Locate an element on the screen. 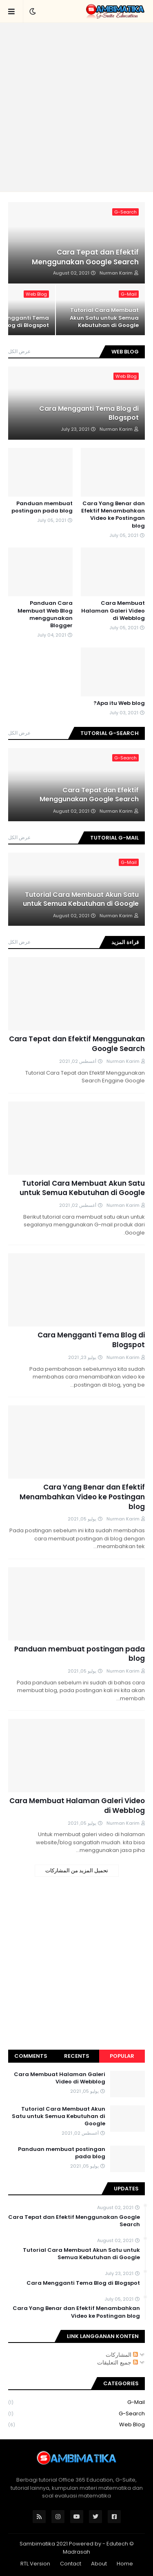  Cara Tepat dan Efektif Menggunakan Google Search is located at coordinates (85, 257).